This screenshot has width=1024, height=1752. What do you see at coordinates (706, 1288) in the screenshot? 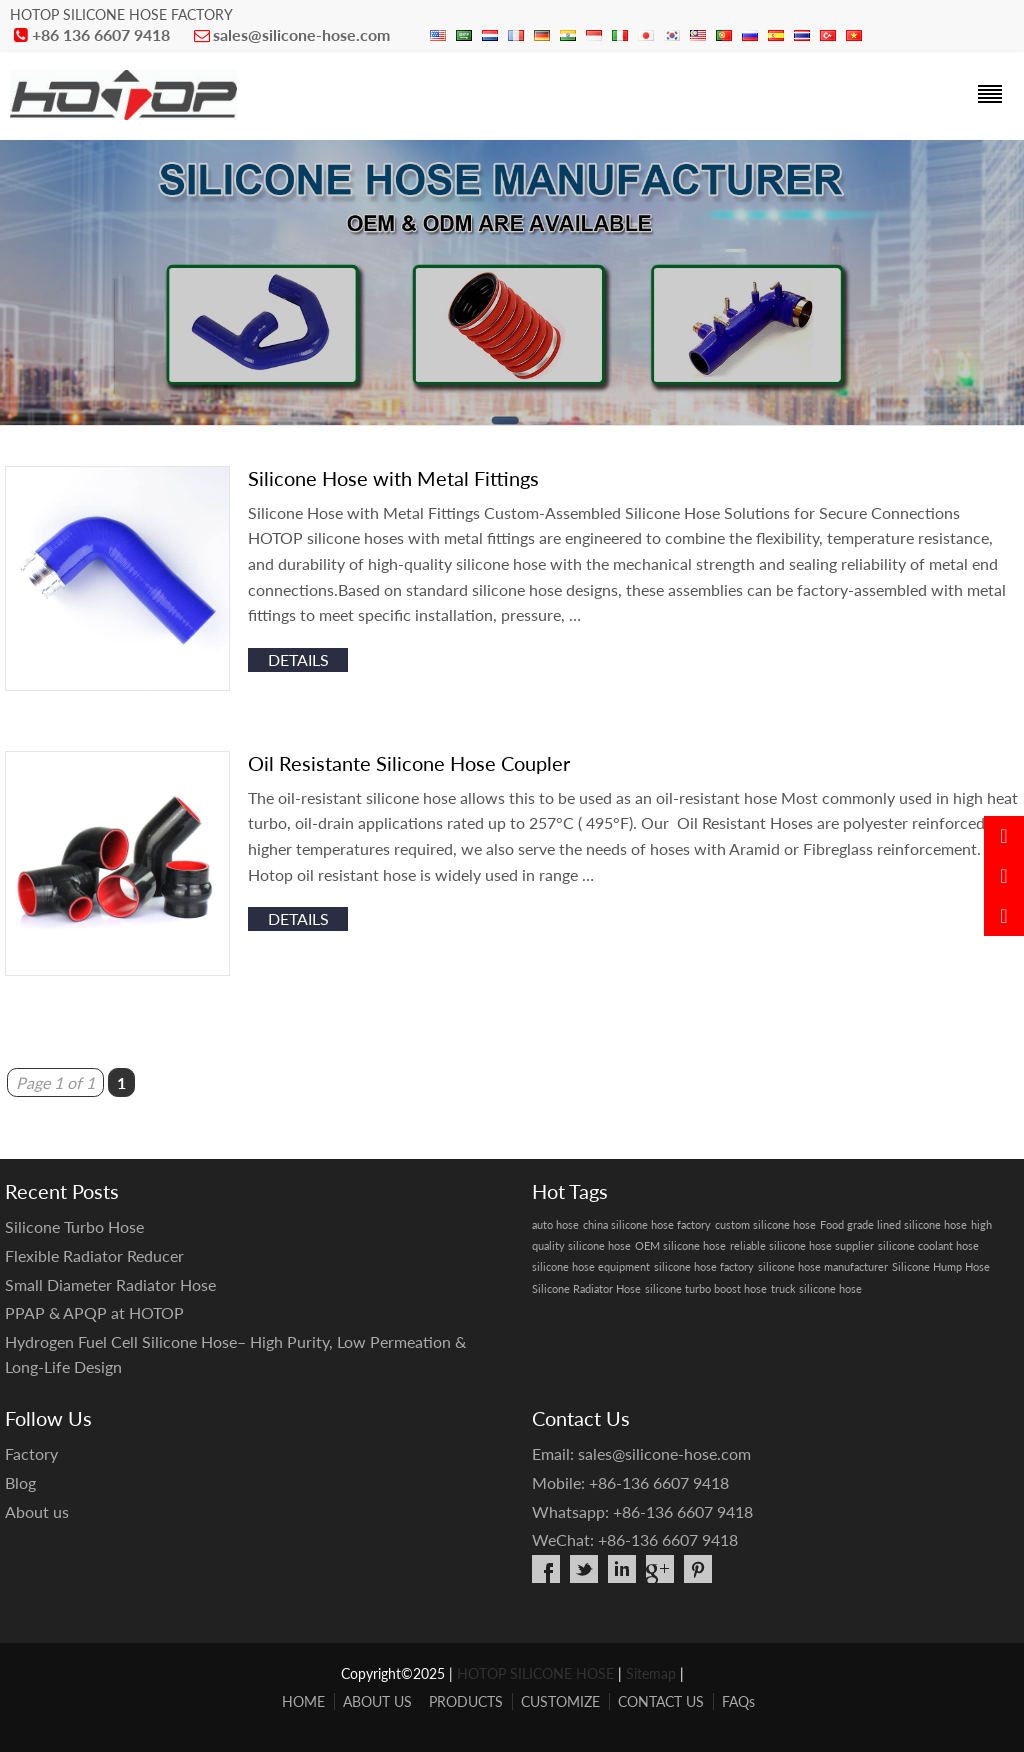
I see `silicone turbo boost hose` at bounding box center [706, 1288].